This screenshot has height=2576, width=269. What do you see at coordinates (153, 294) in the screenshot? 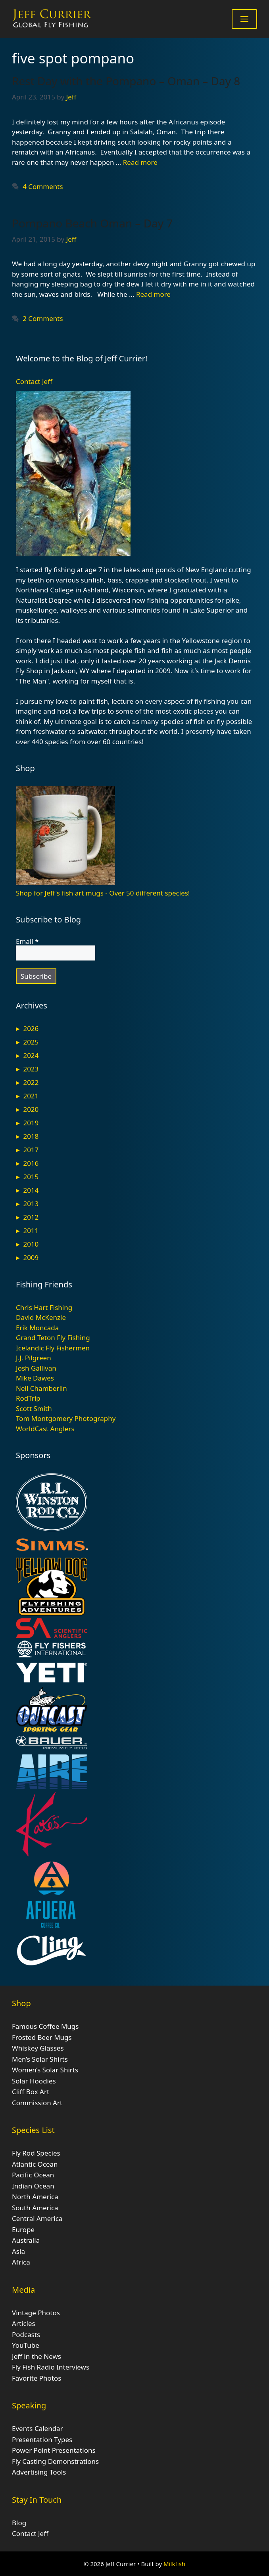
I see `Read more [Read more about Pompano Beach Oman – Day 7]` at bounding box center [153, 294].